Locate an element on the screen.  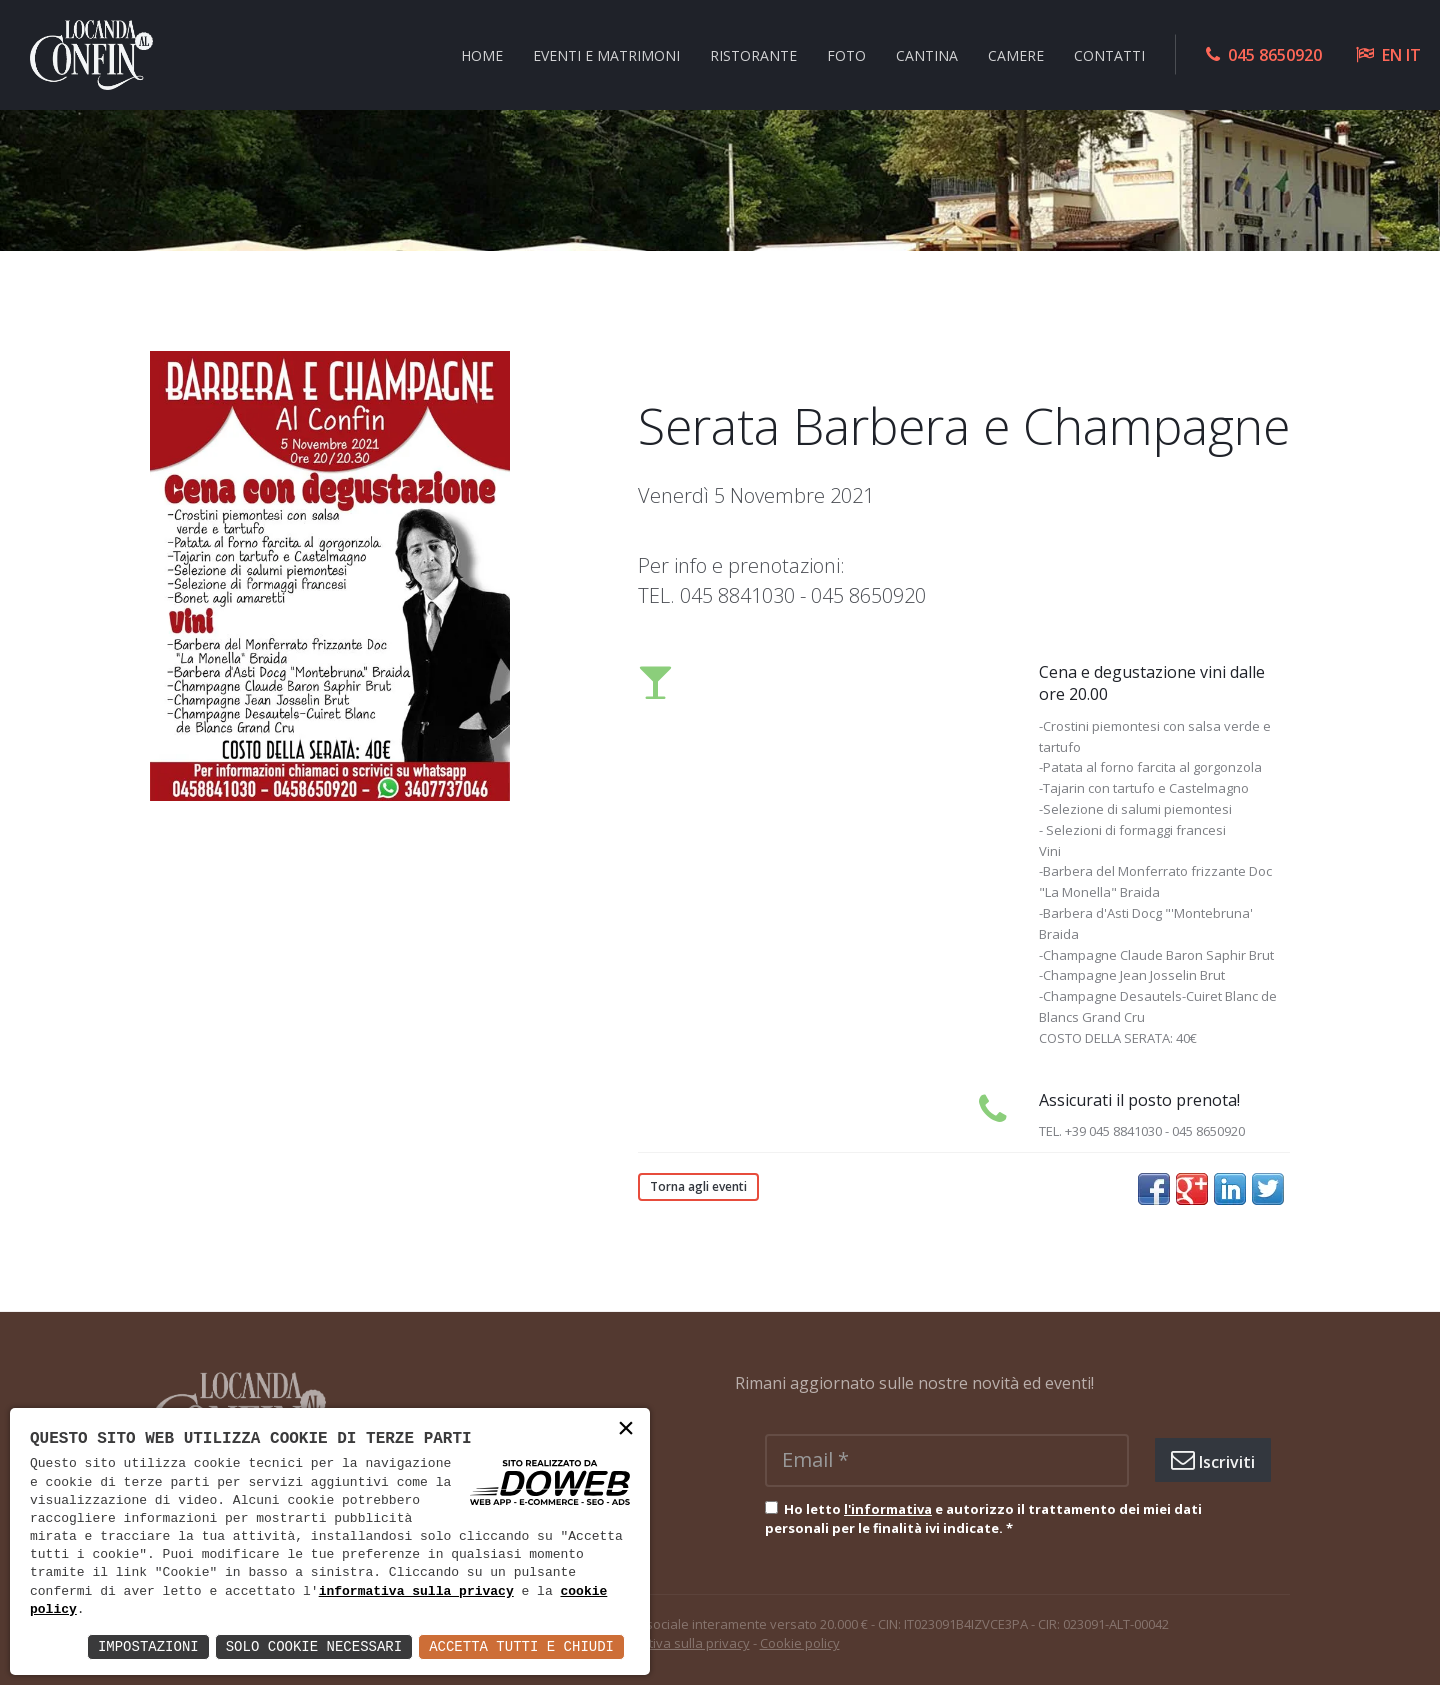
Ho letto e autorizzo il trattamento dei miei dati personali per le finalità ivi indicate. is located at coordinates (983, 1519).